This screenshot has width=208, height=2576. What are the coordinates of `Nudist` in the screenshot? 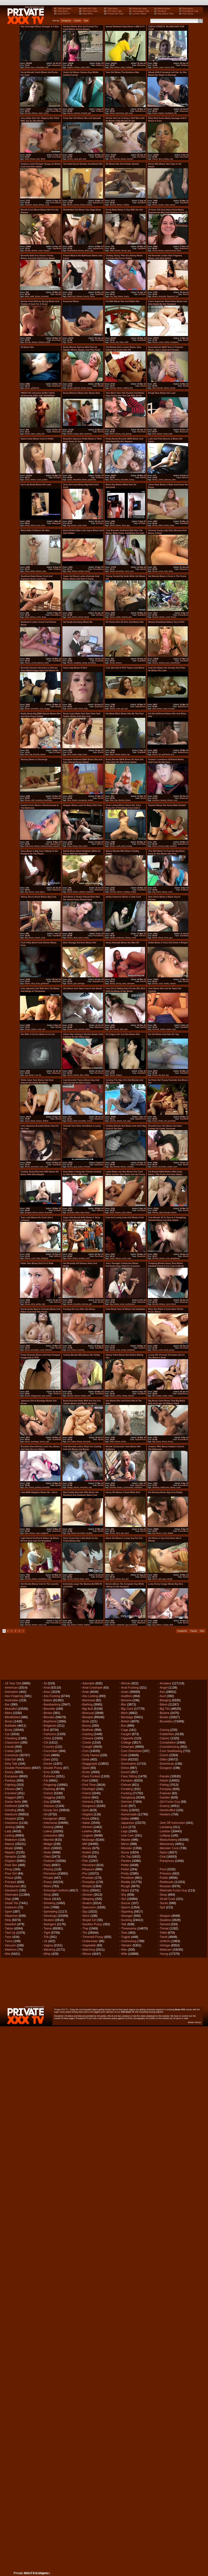 It's located at (86, 1852).